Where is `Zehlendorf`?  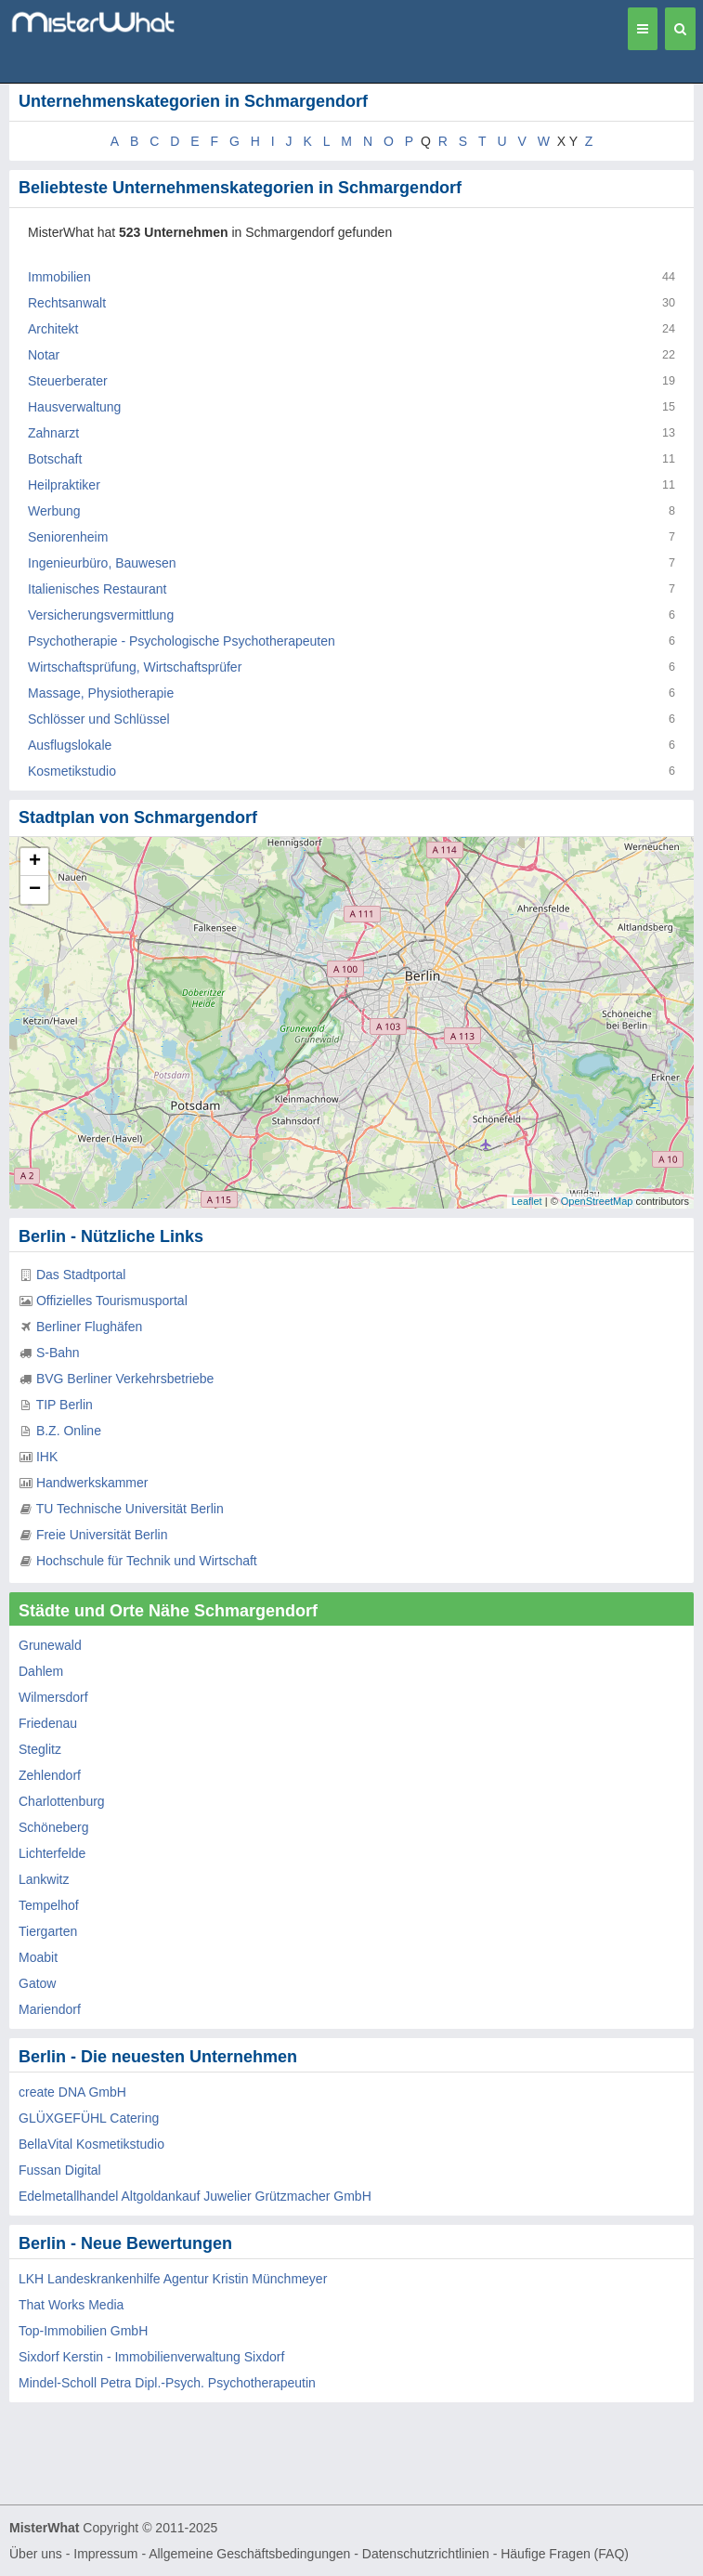 Zehlendorf is located at coordinates (50, 1775).